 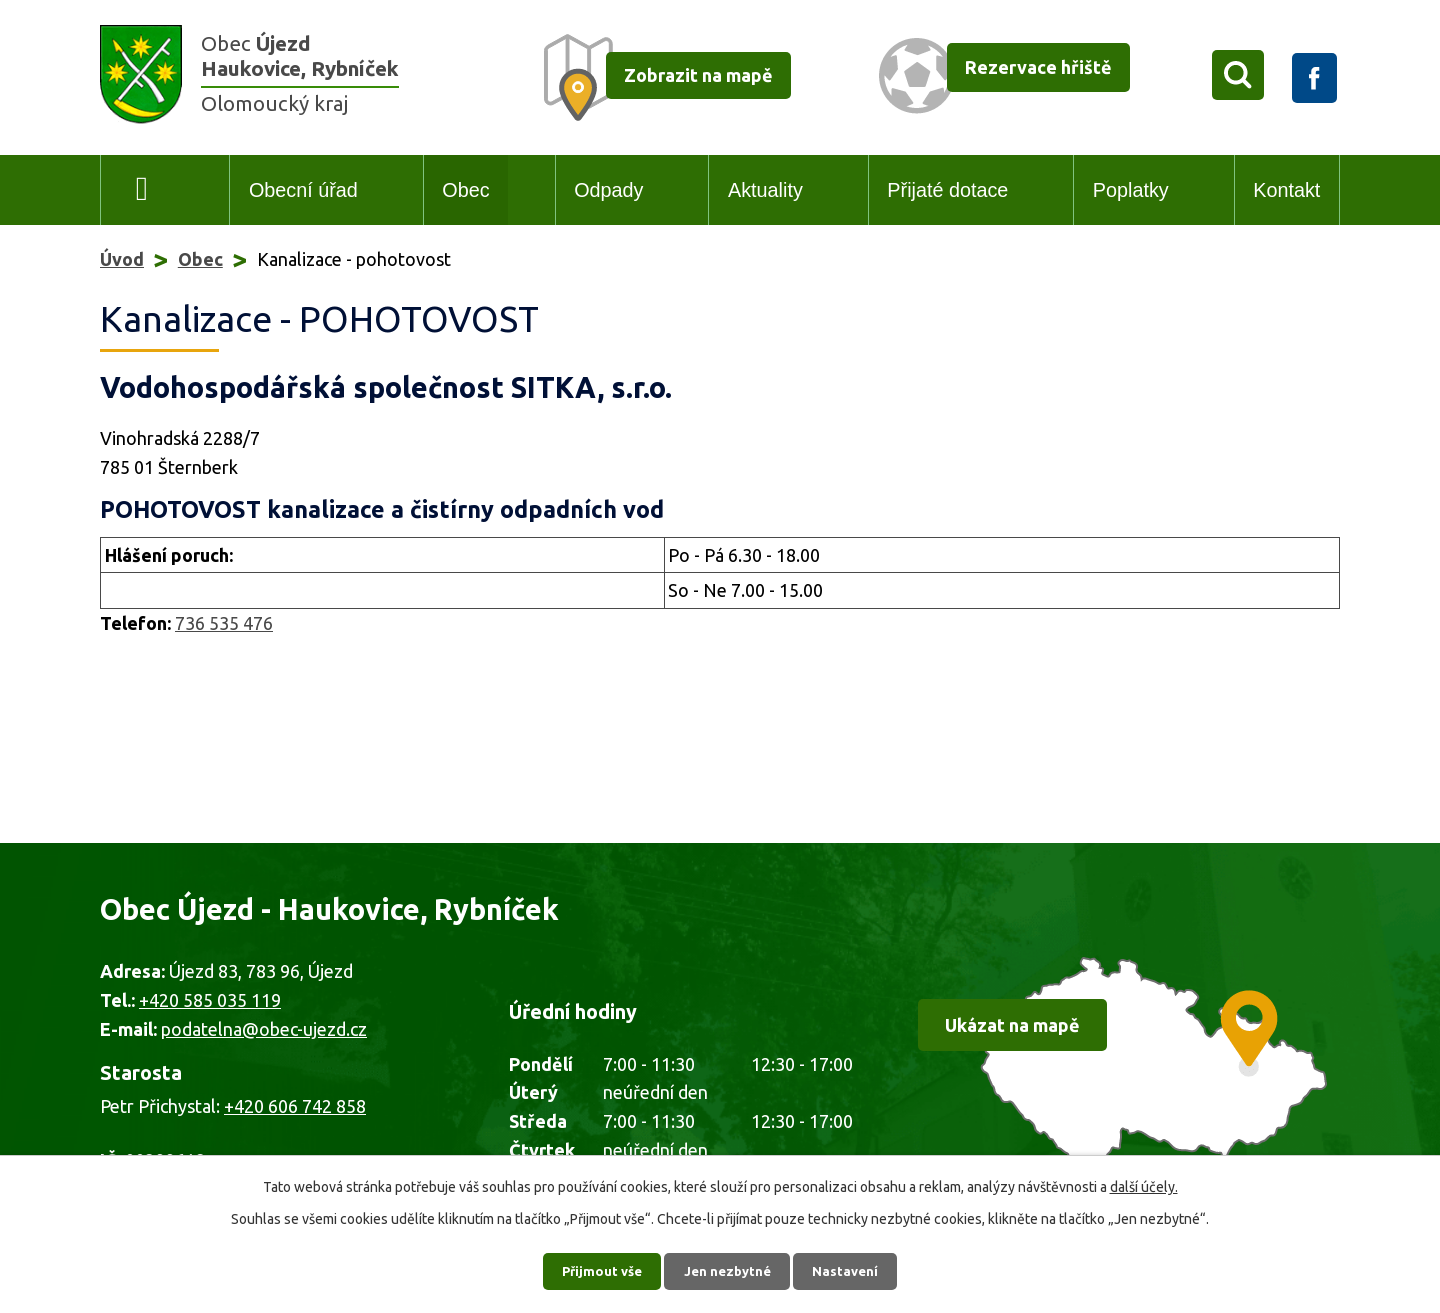 What do you see at coordinates (264, 1029) in the screenshot?
I see `podatelna@obec-ujezd.cz` at bounding box center [264, 1029].